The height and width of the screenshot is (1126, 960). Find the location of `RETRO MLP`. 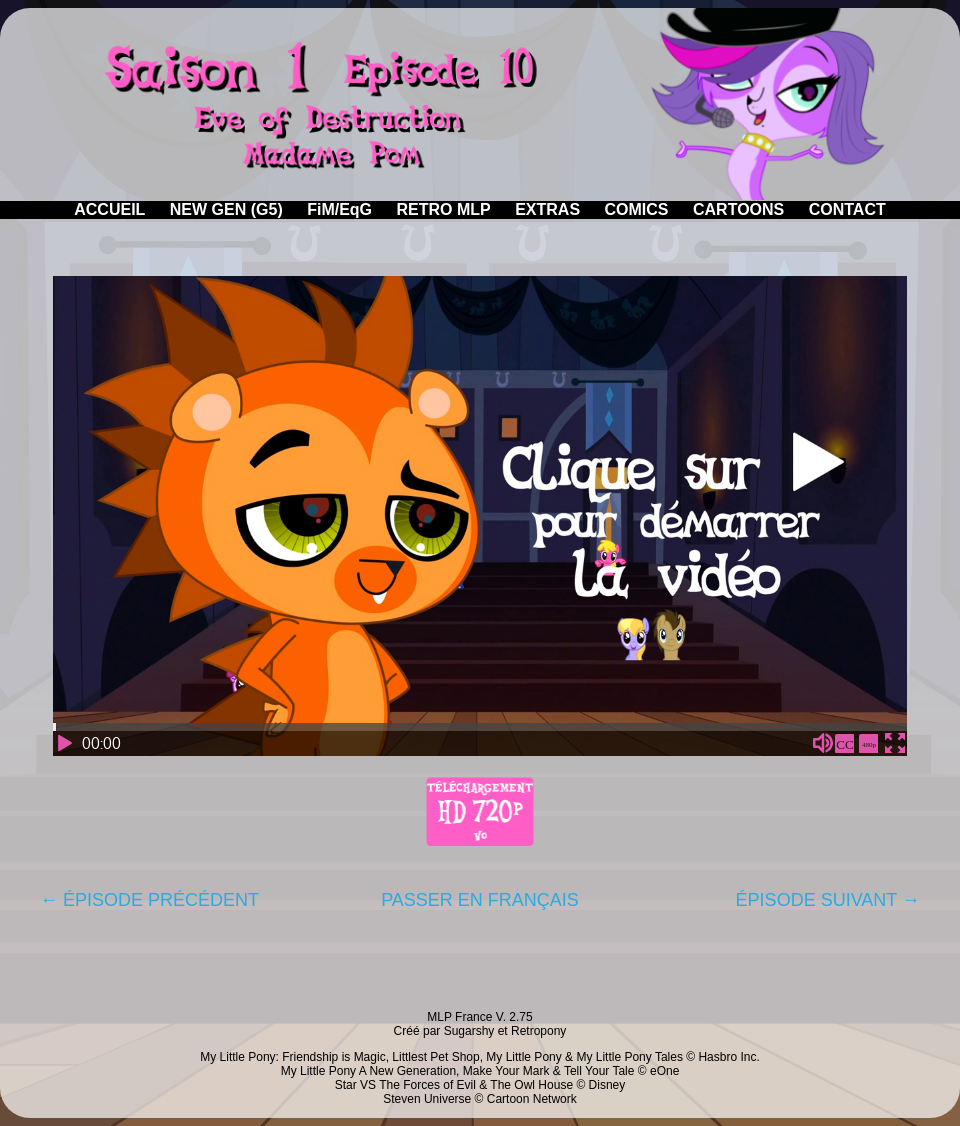

RETRO MLP is located at coordinates (444, 209).